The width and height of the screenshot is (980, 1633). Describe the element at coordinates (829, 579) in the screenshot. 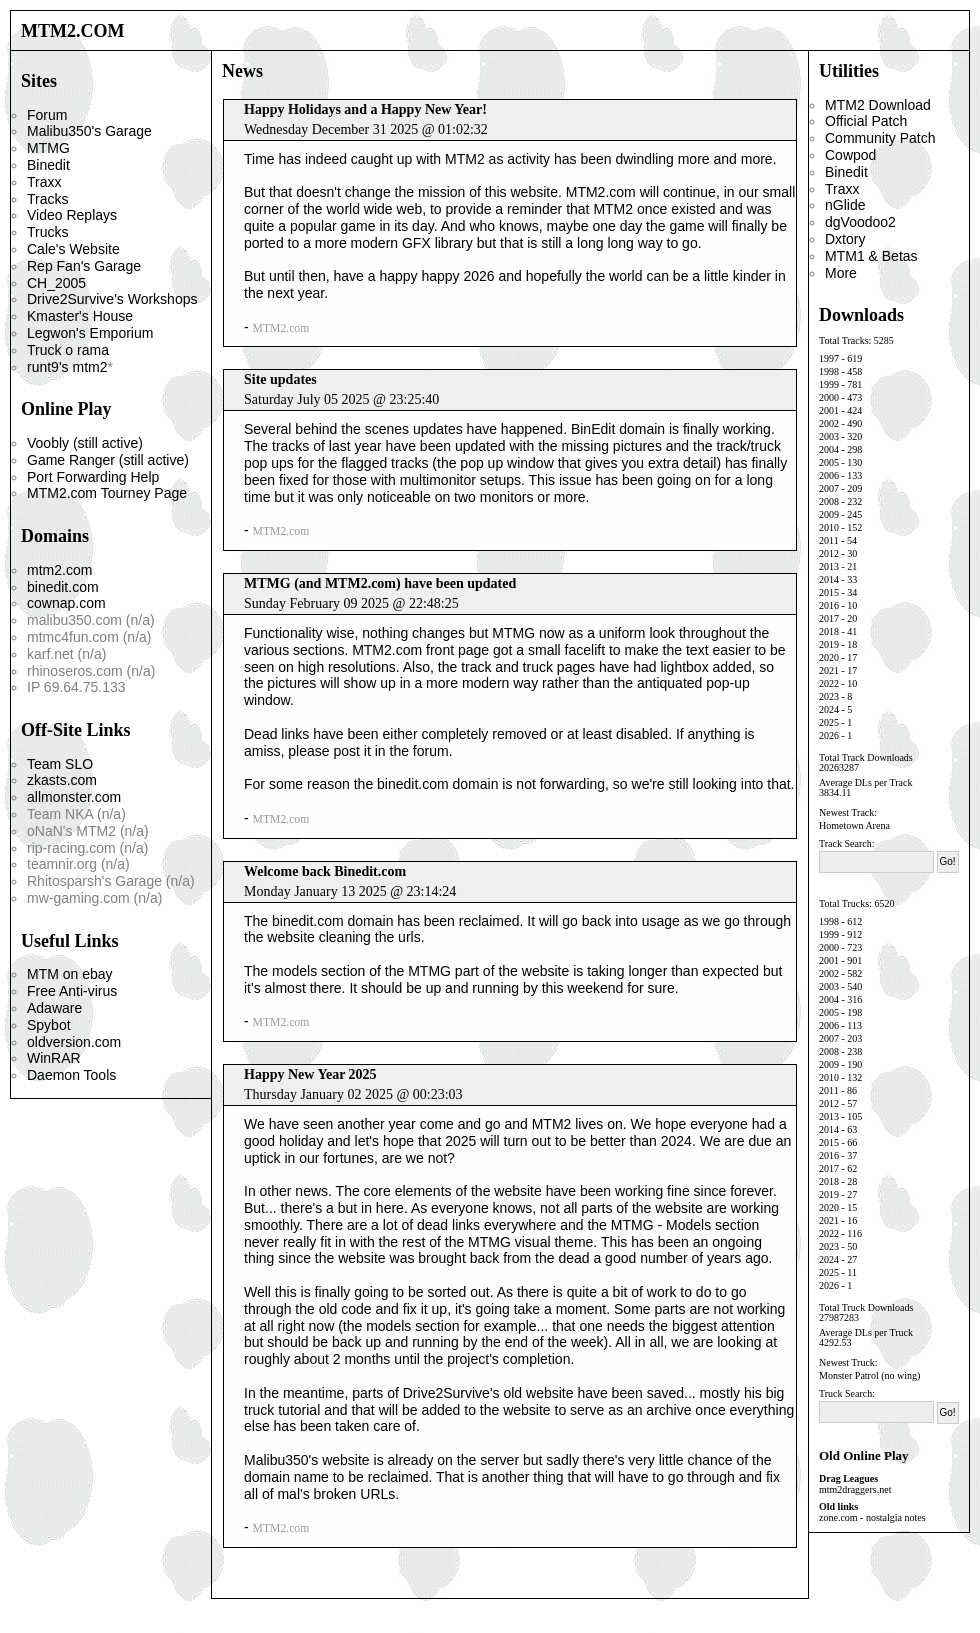

I see `2014` at that location.